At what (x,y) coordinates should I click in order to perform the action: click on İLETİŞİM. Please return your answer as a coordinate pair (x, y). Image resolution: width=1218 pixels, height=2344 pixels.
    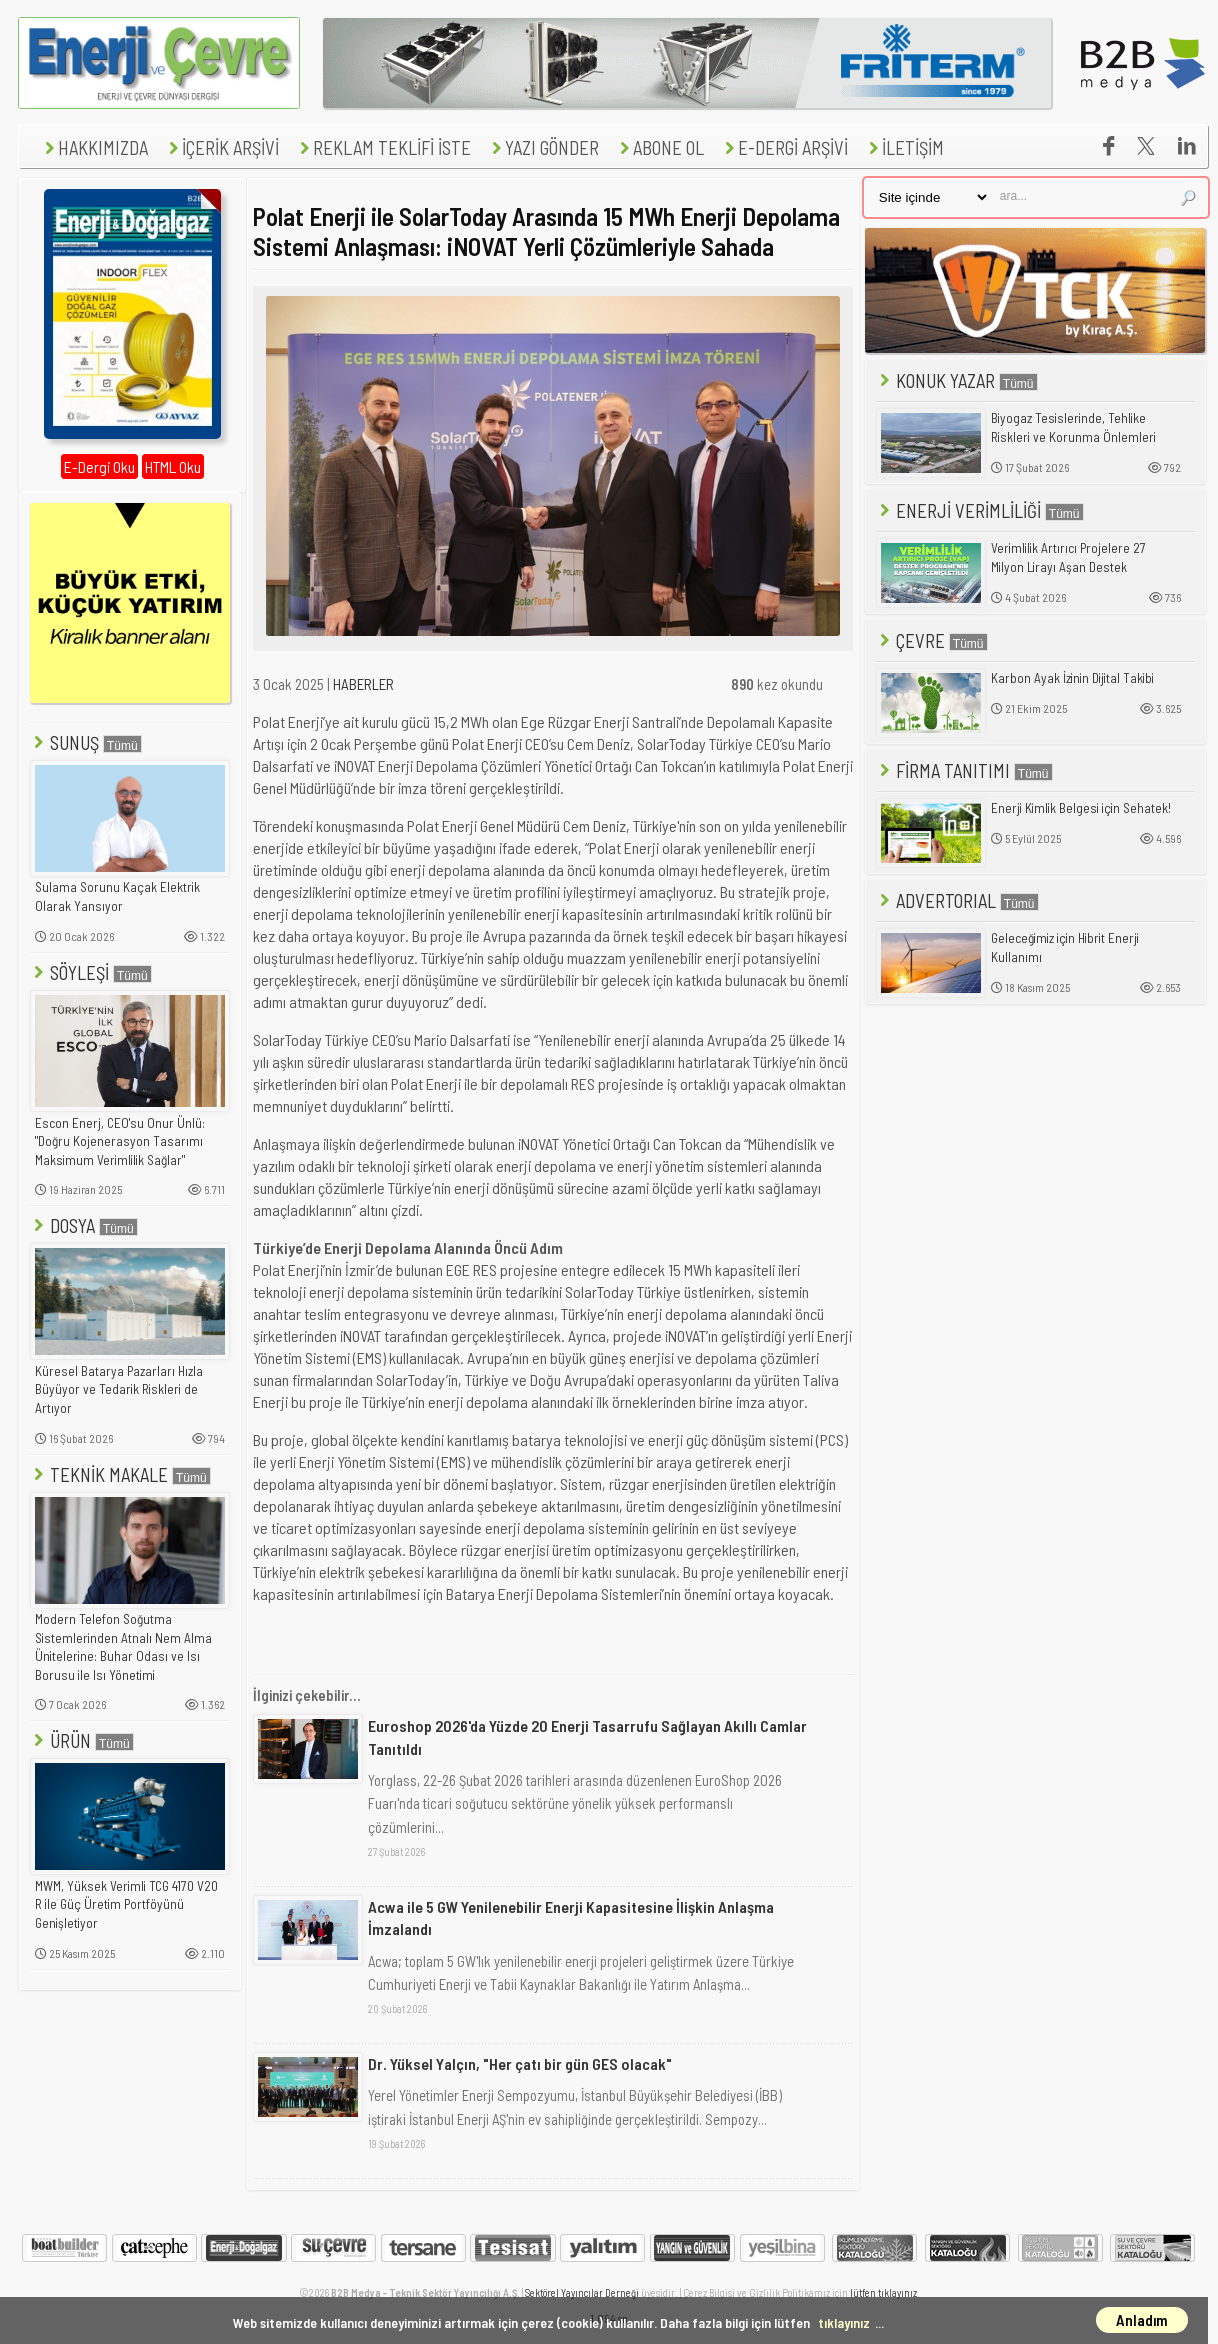
    Looking at the image, I should click on (904, 147).